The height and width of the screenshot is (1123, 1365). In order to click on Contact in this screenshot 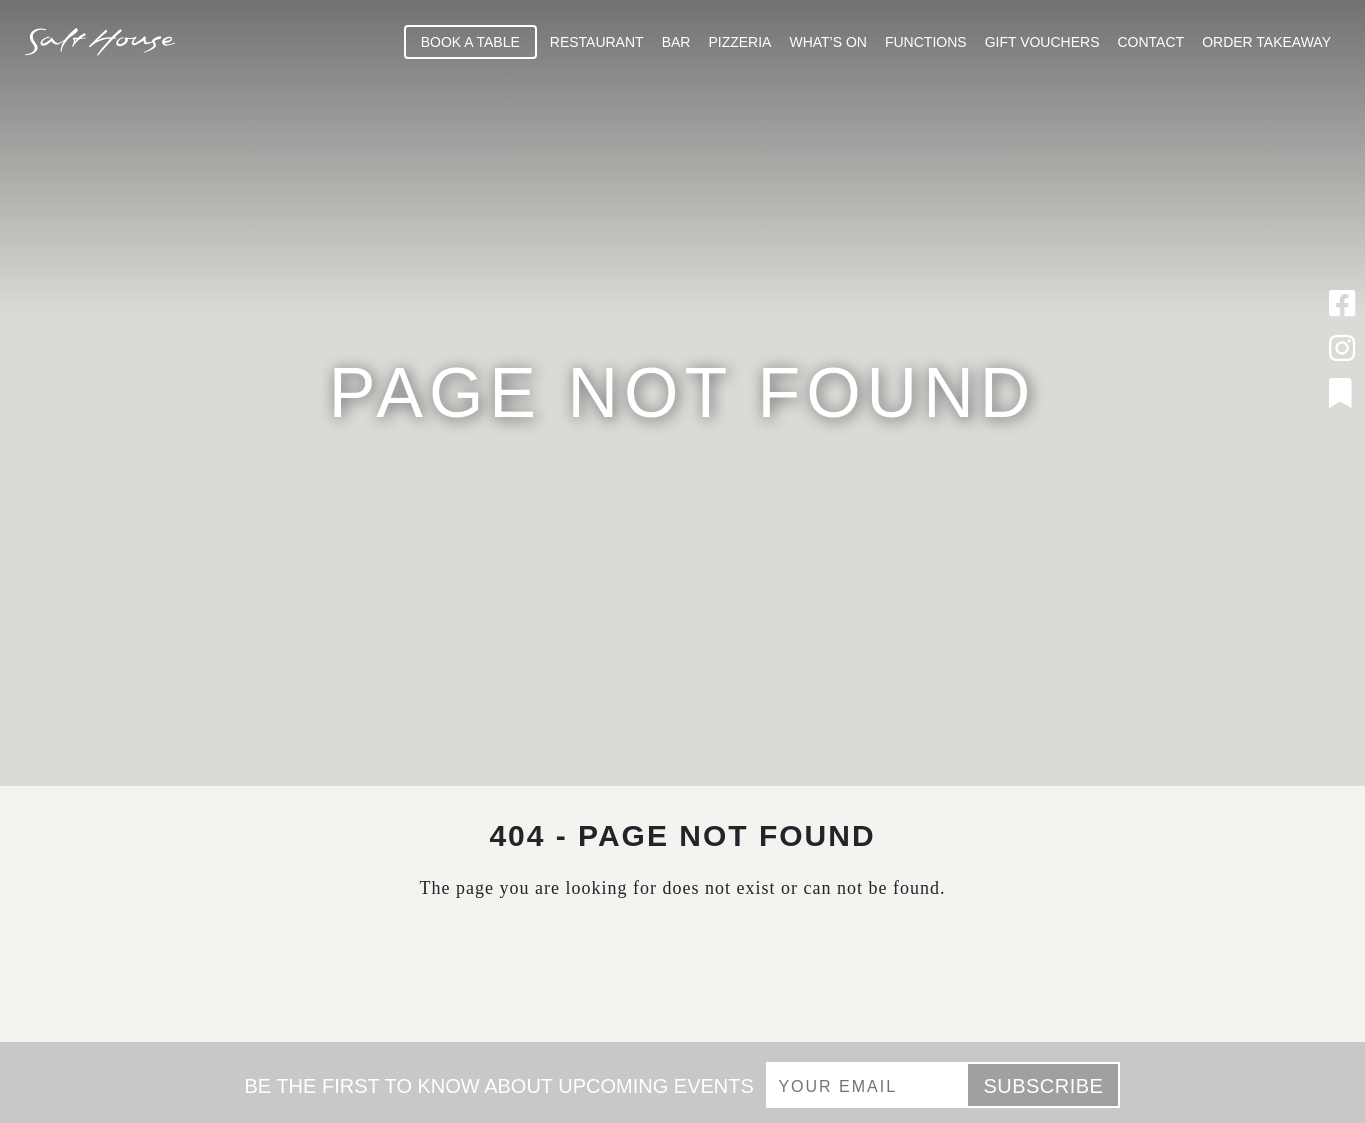, I will do `click(1151, 42)`.